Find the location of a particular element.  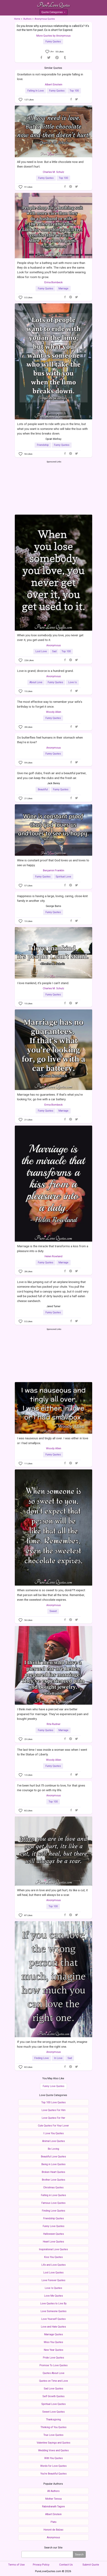

Love Quotes to Live By is located at coordinates (53, 2303).